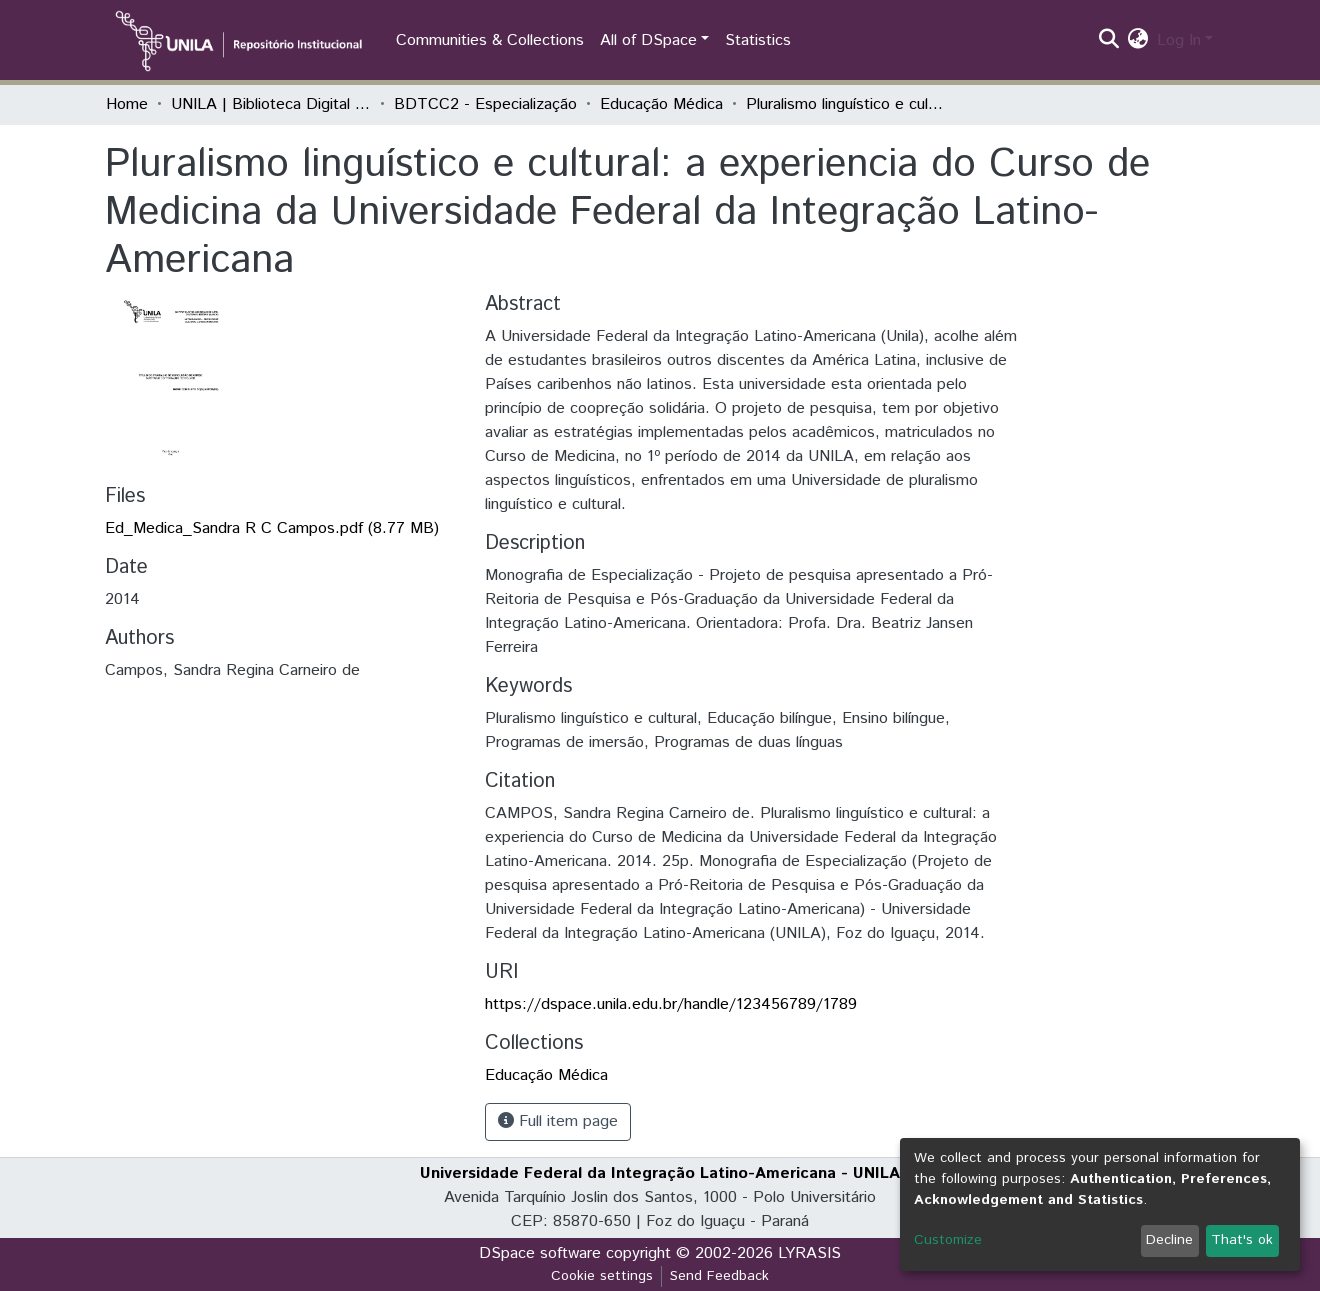 The height and width of the screenshot is (1291, 1320). Describe the element at coordinates (490, 40) in the screenshot. I see `Communities & Collections` at that location.